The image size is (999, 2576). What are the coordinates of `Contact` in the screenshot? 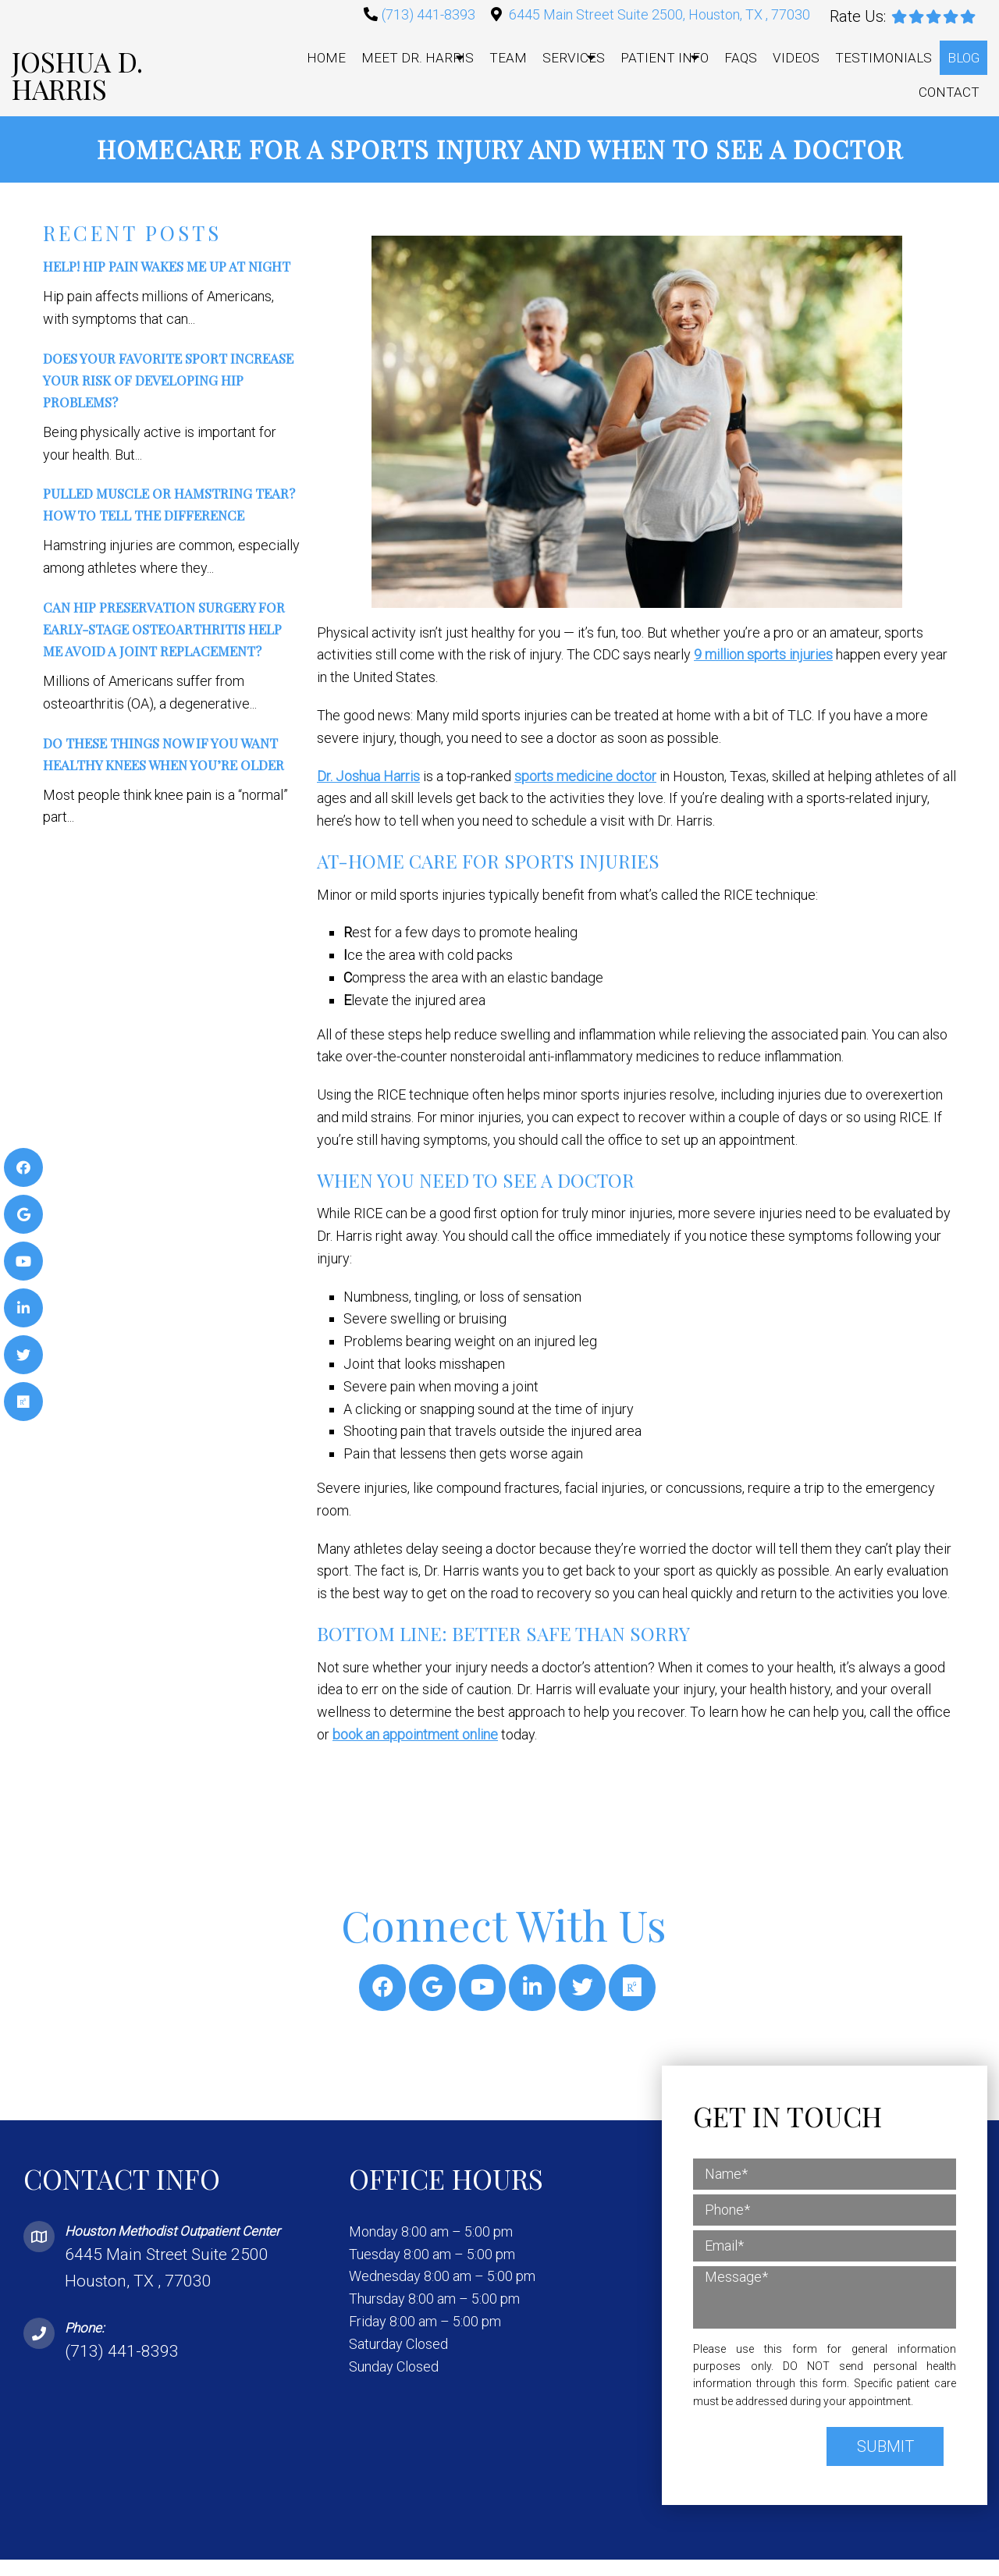 It's located at (949, 92).